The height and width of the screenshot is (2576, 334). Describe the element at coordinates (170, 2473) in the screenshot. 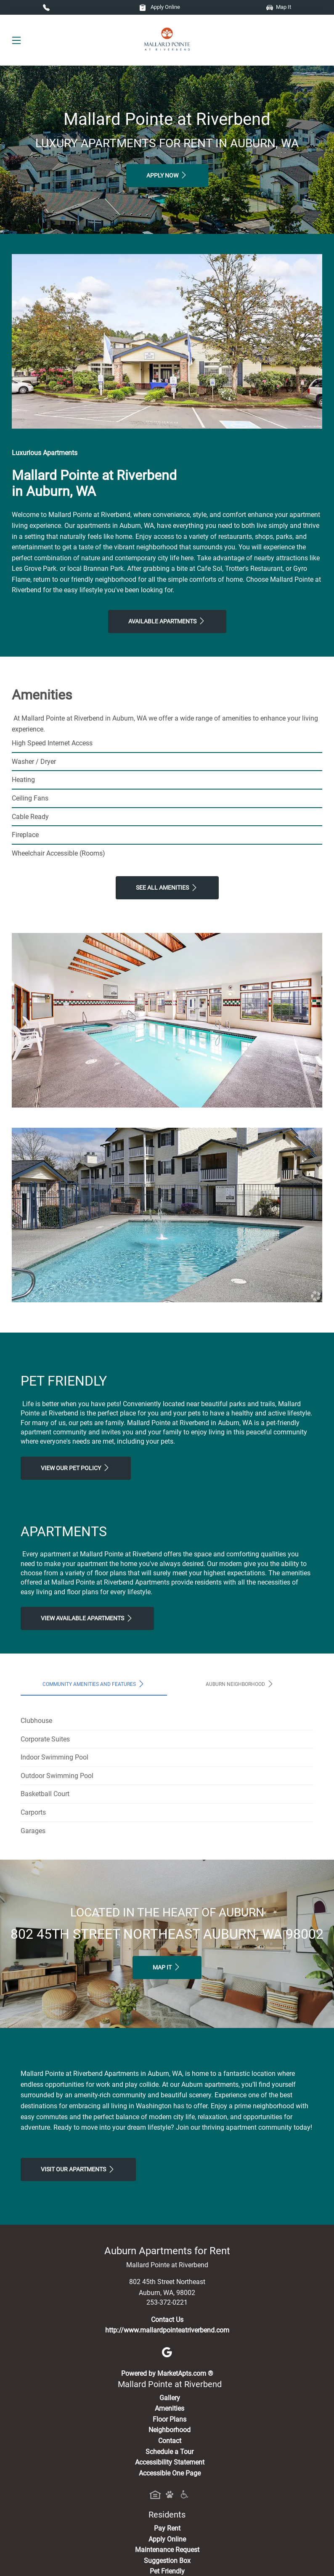

I see `Accessible One Page` at that location.